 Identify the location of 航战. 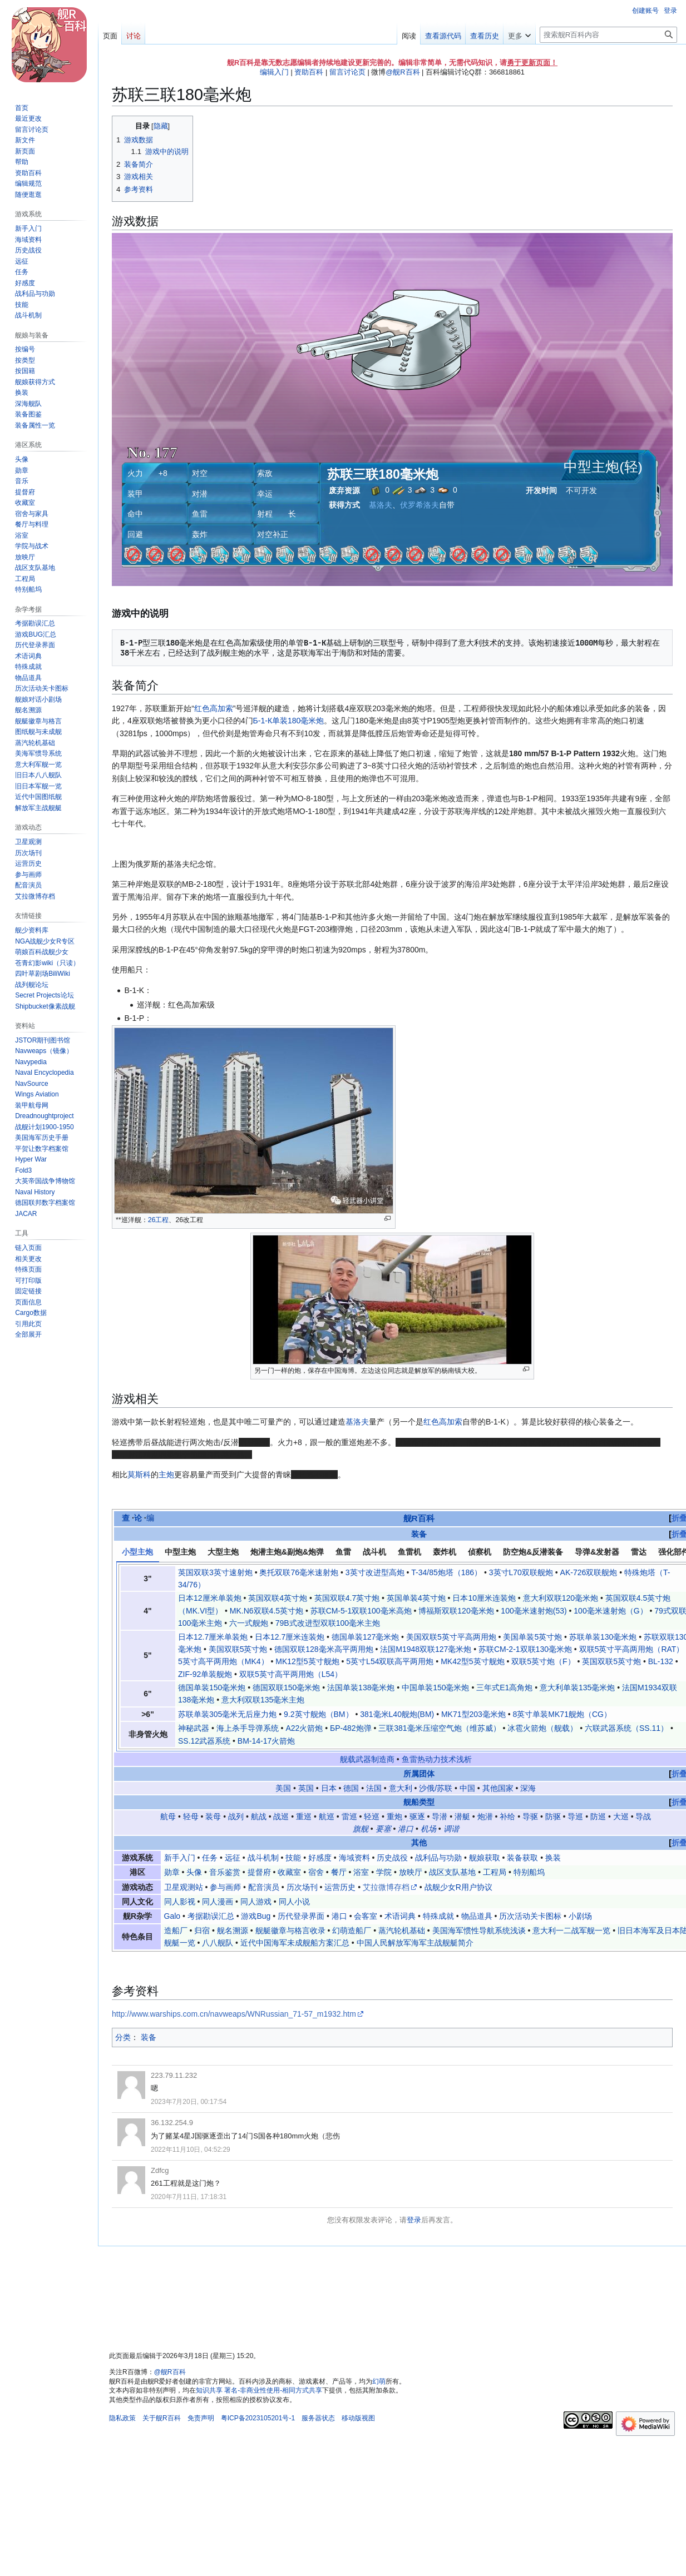
(258, 1816).